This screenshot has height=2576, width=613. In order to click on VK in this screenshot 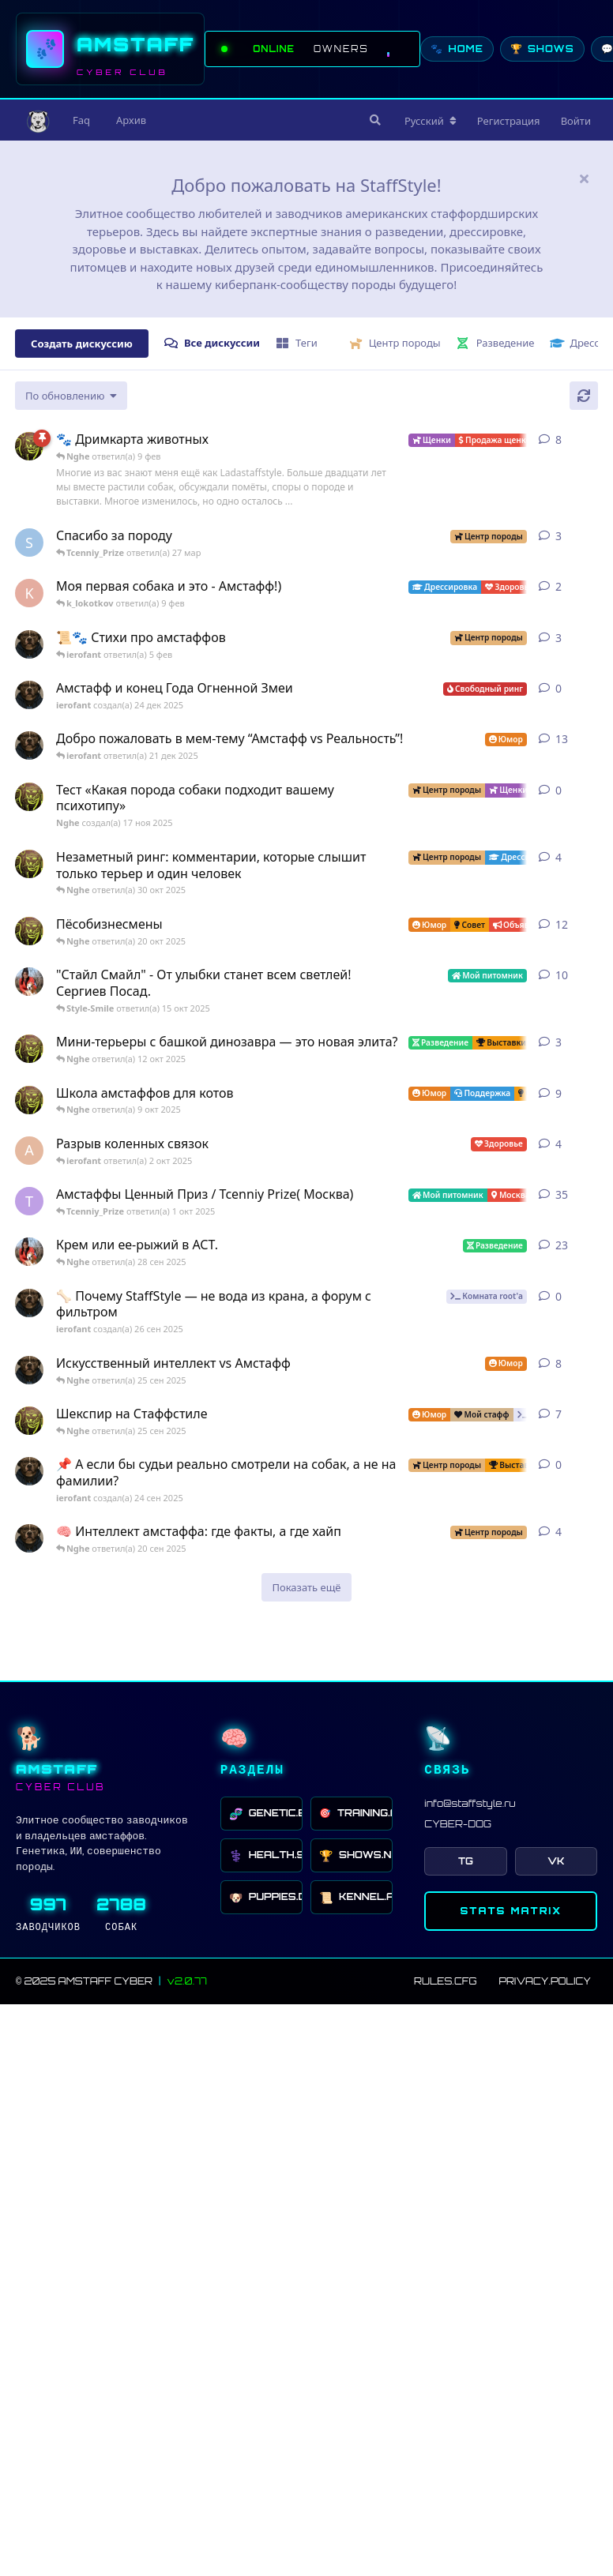, I will do `click(556, 1861)`.